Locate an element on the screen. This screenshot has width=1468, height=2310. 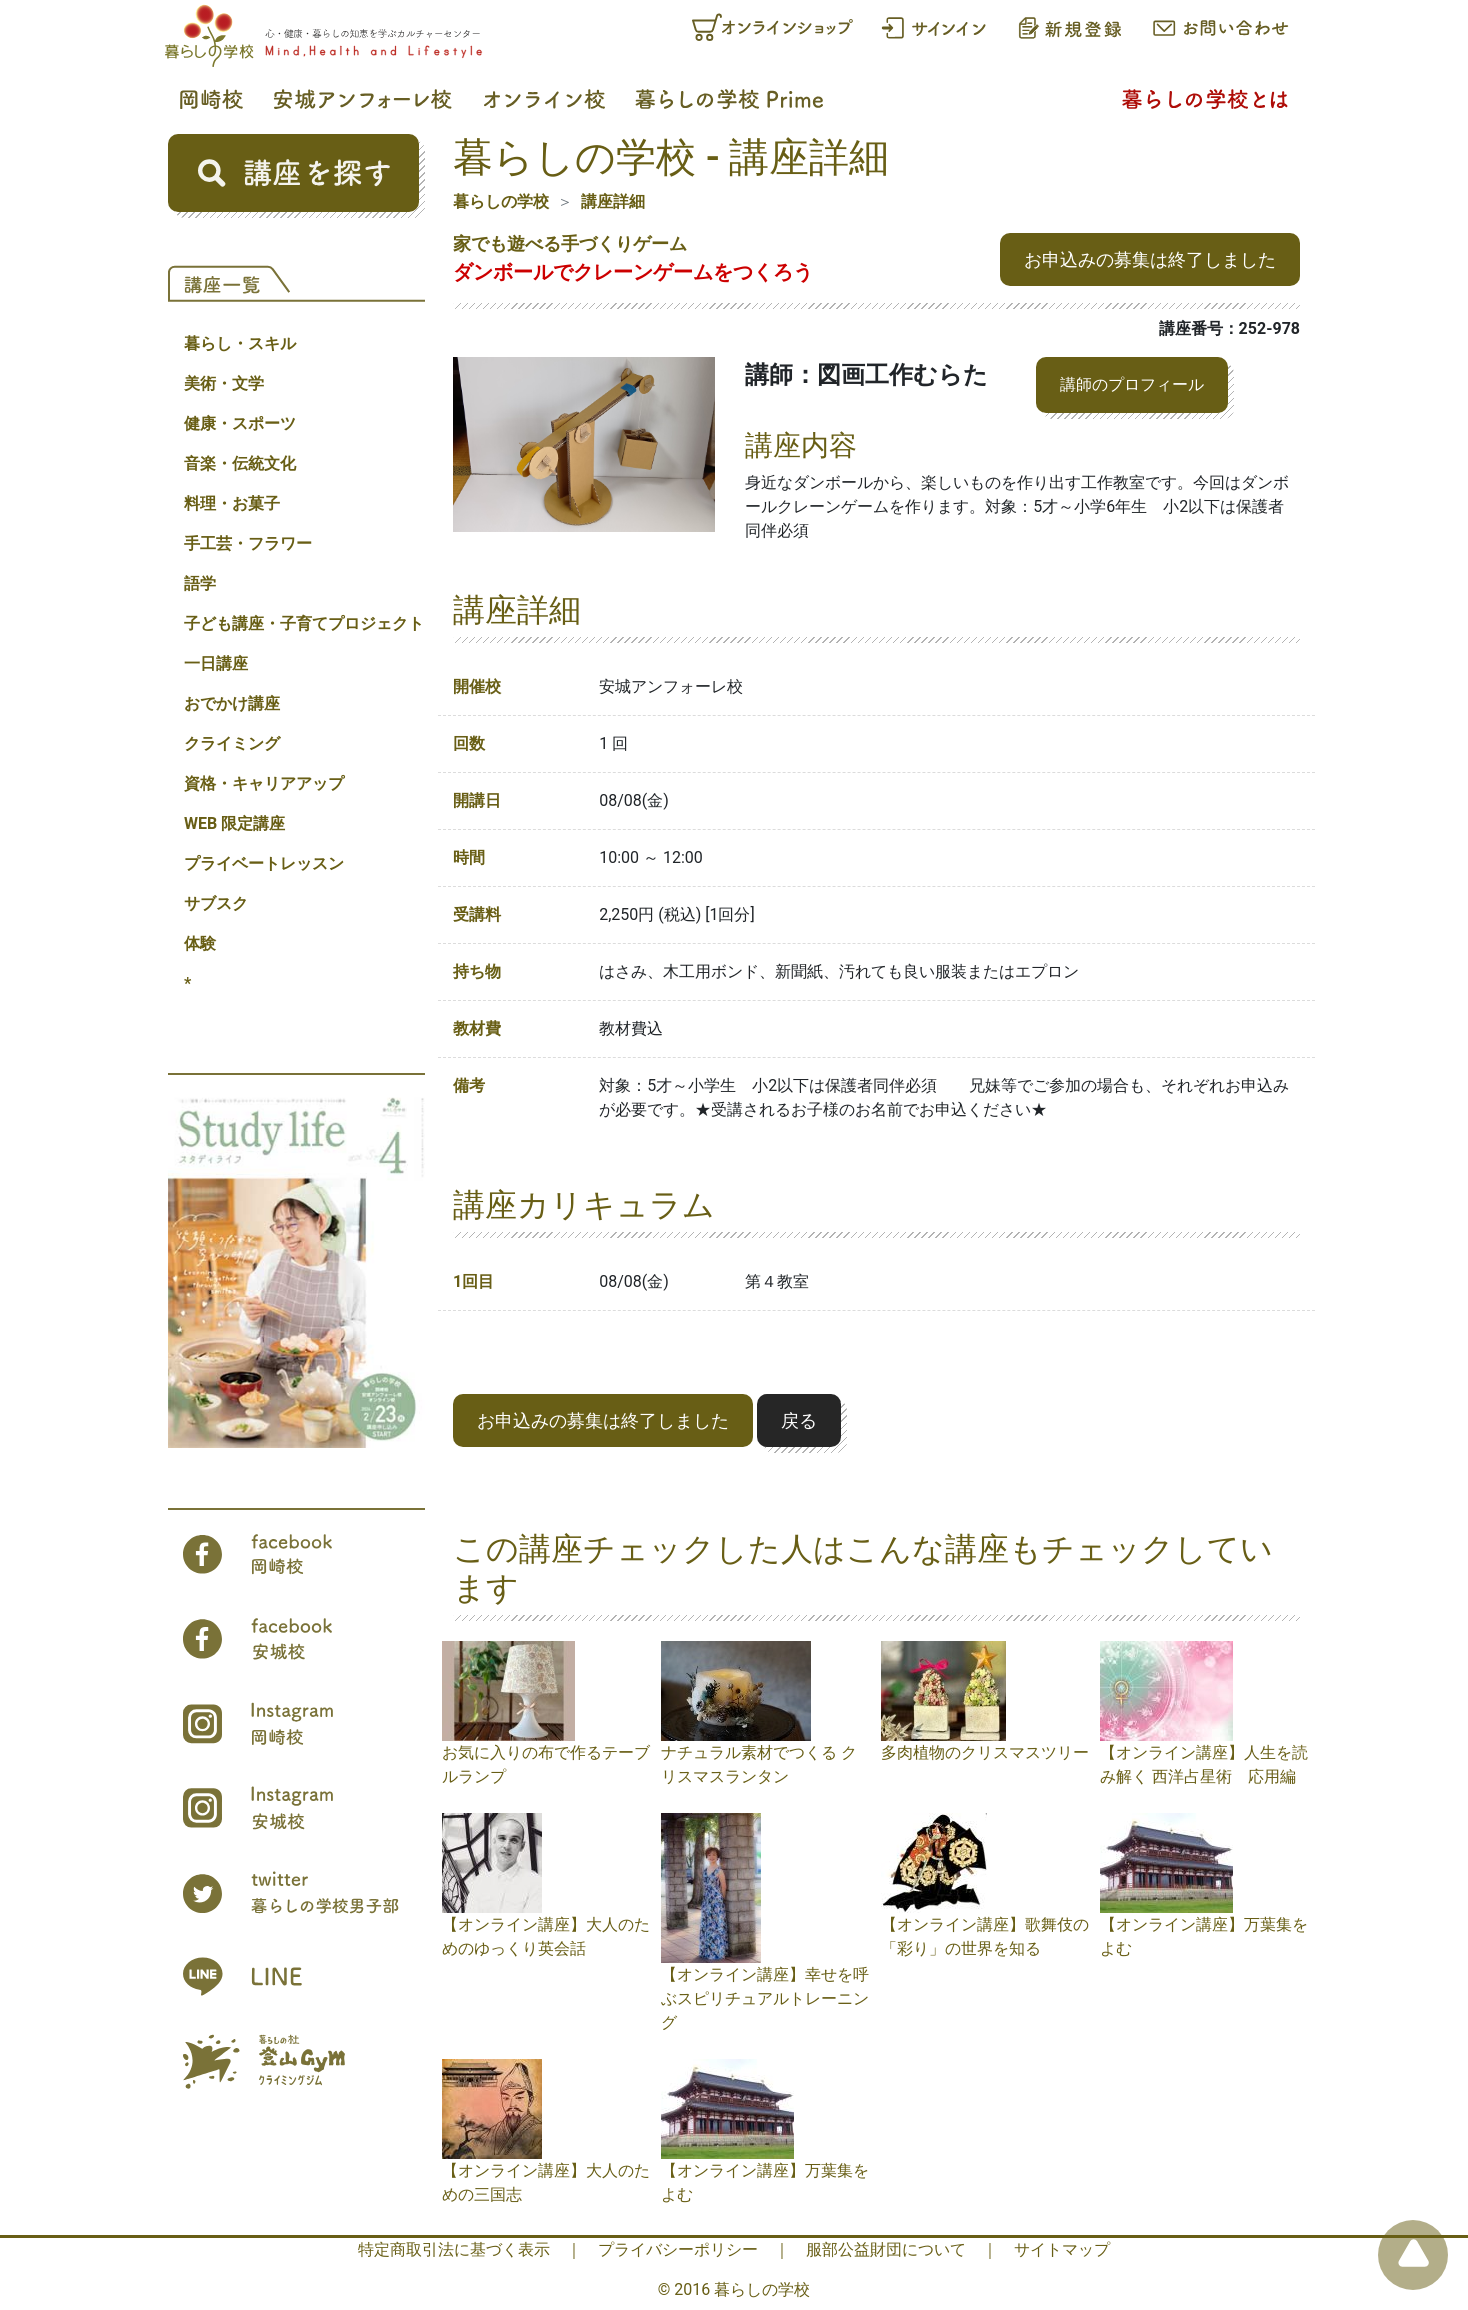
一日講座 is located at coordinates (216, 663).